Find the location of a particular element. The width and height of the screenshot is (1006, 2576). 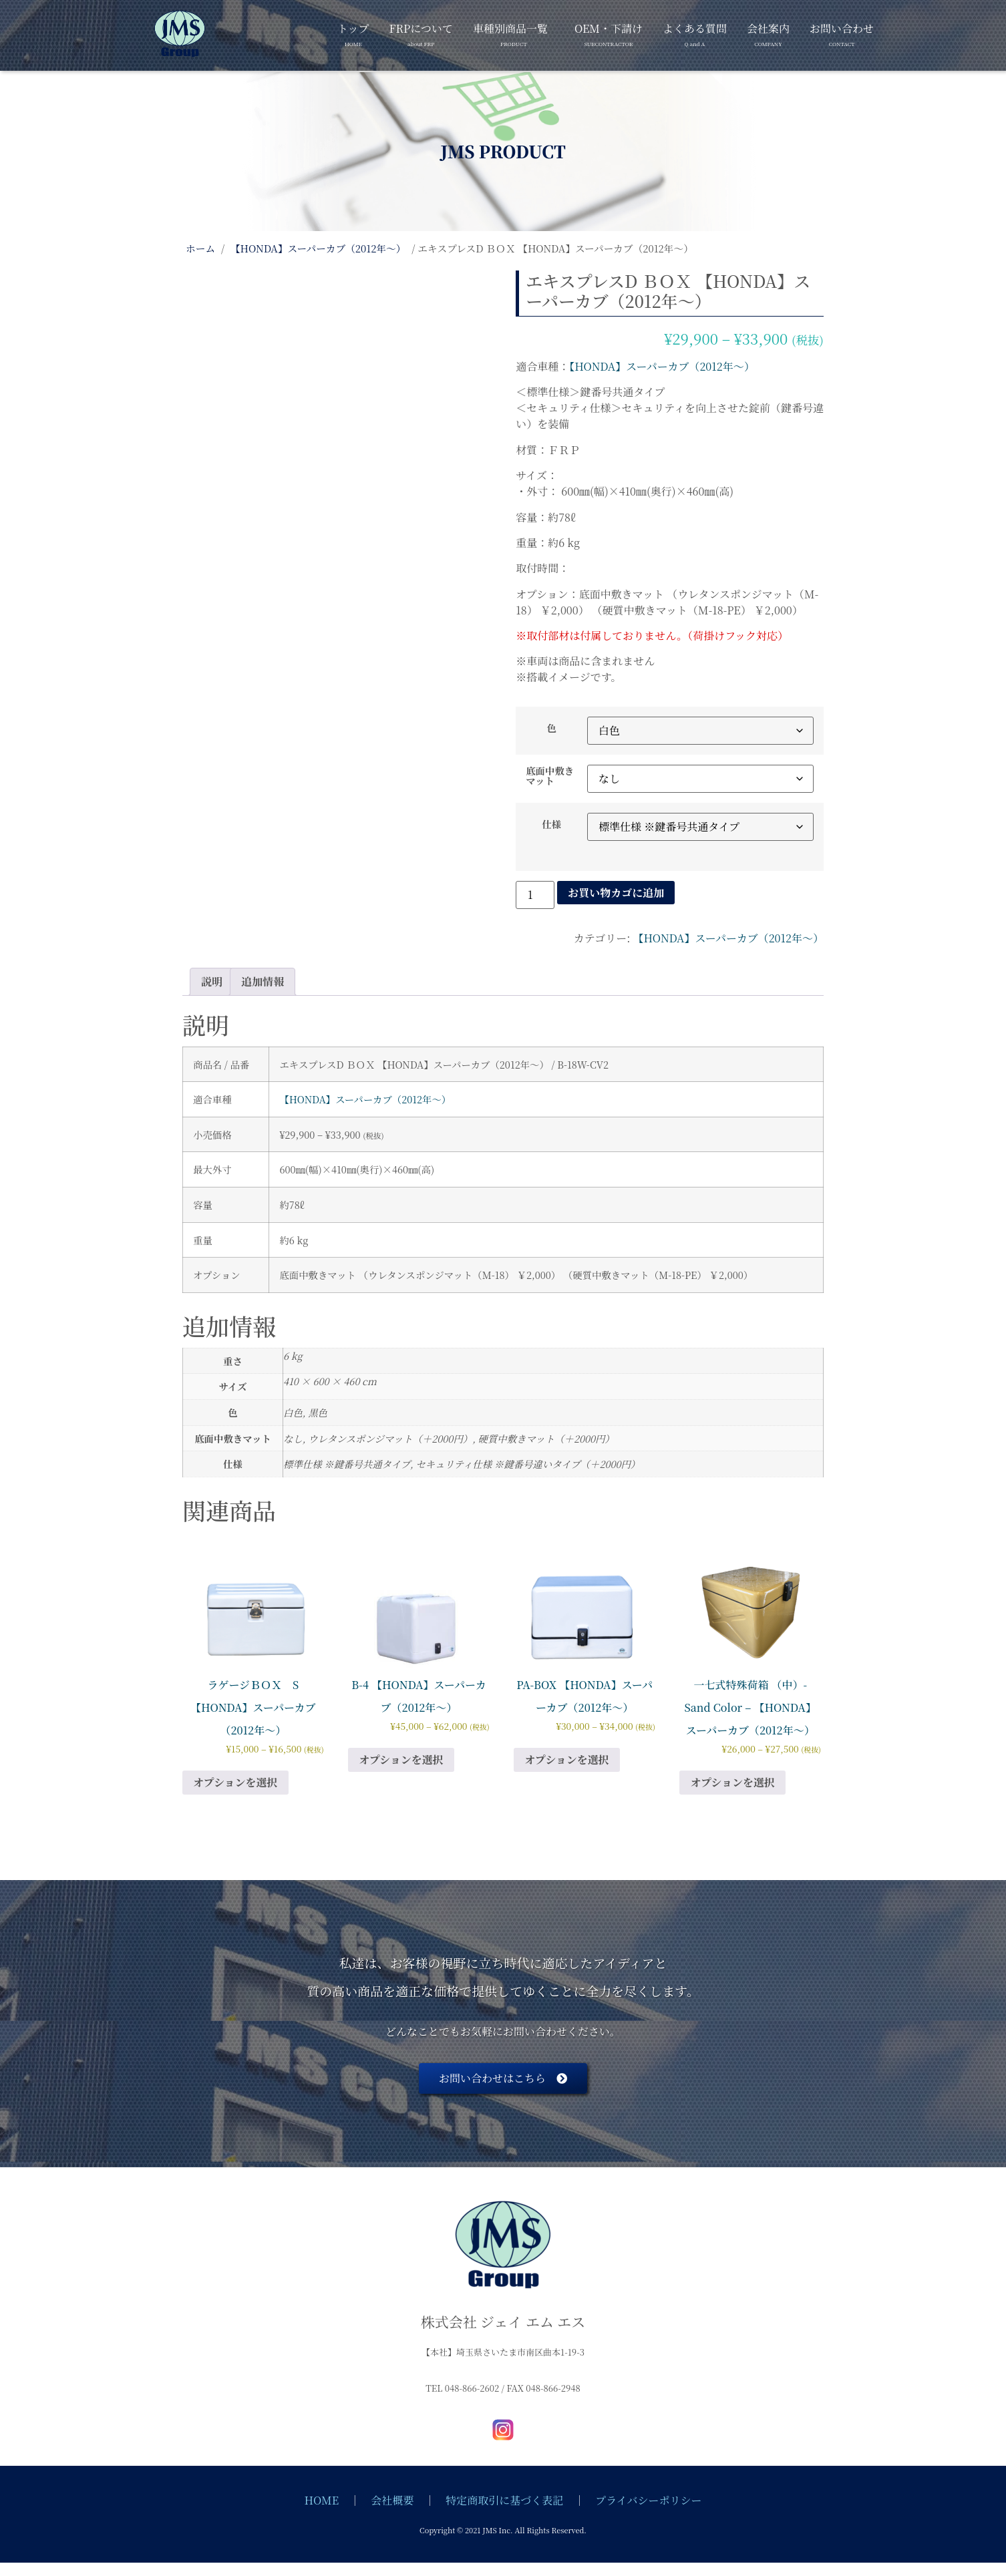

オプションを選択 [“B-4 【HONDA】スーパーカブ（2012年～）” のオプションを選択] is located at coordinates (401, 1759).